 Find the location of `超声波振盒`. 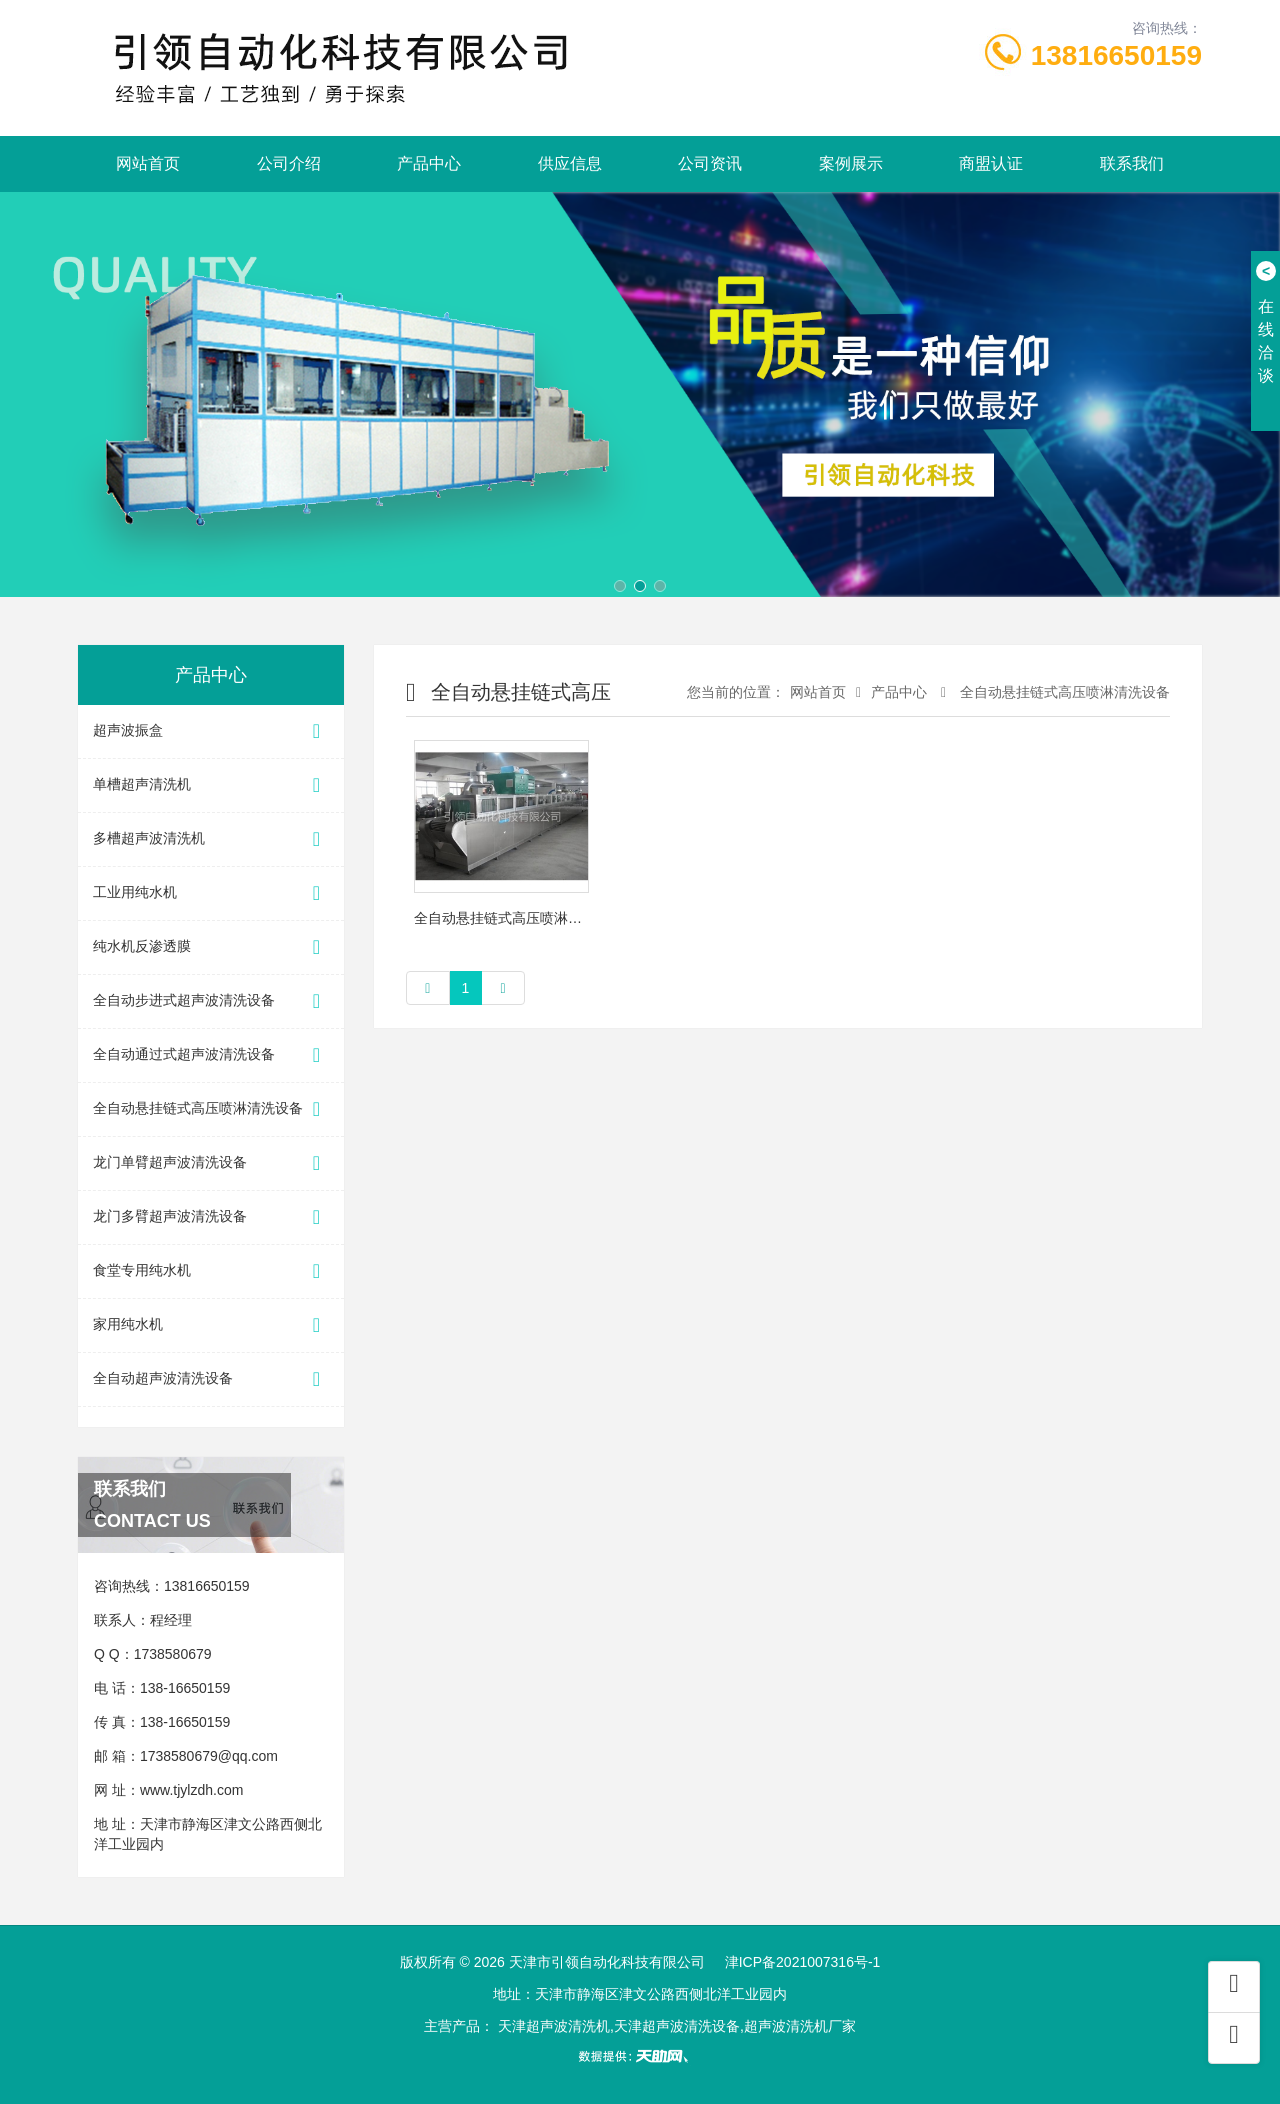

超声波振盒 is located at coordinates (211, 731).